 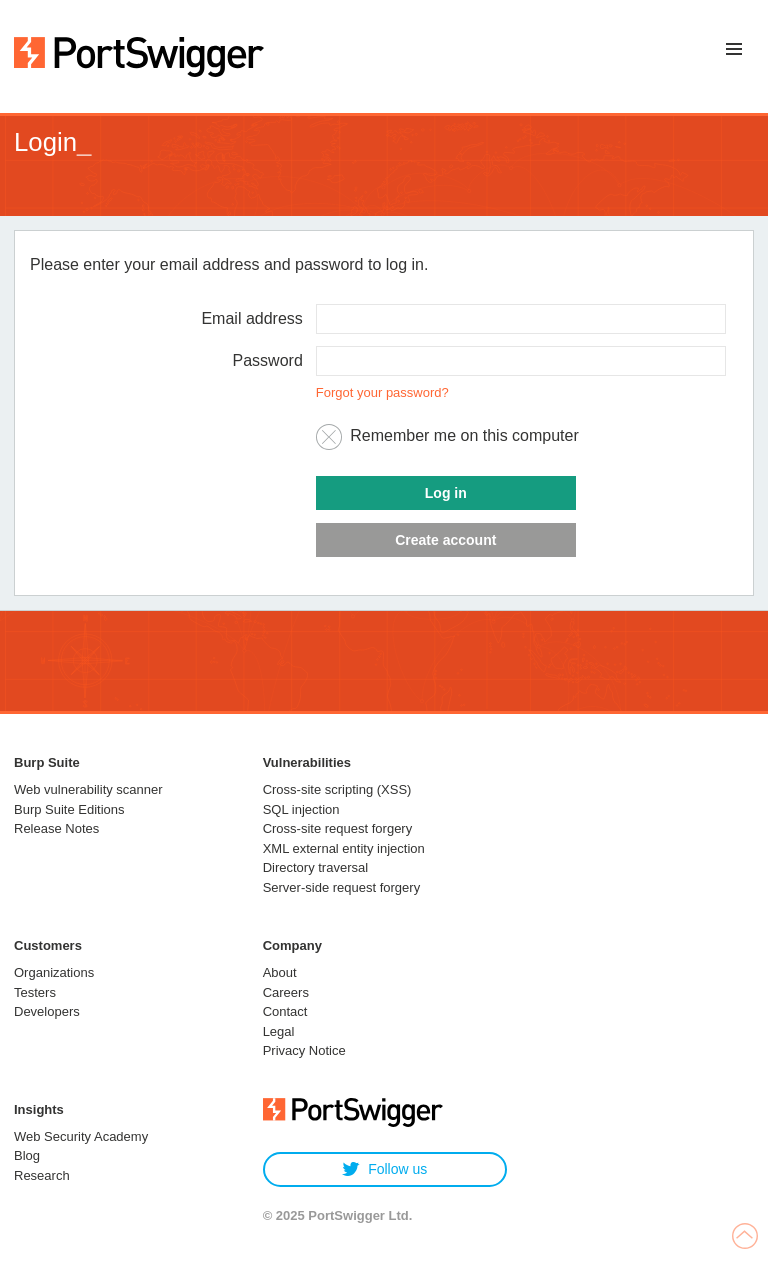 I want to click on XML external entity injection, so click(x=344, y=848).